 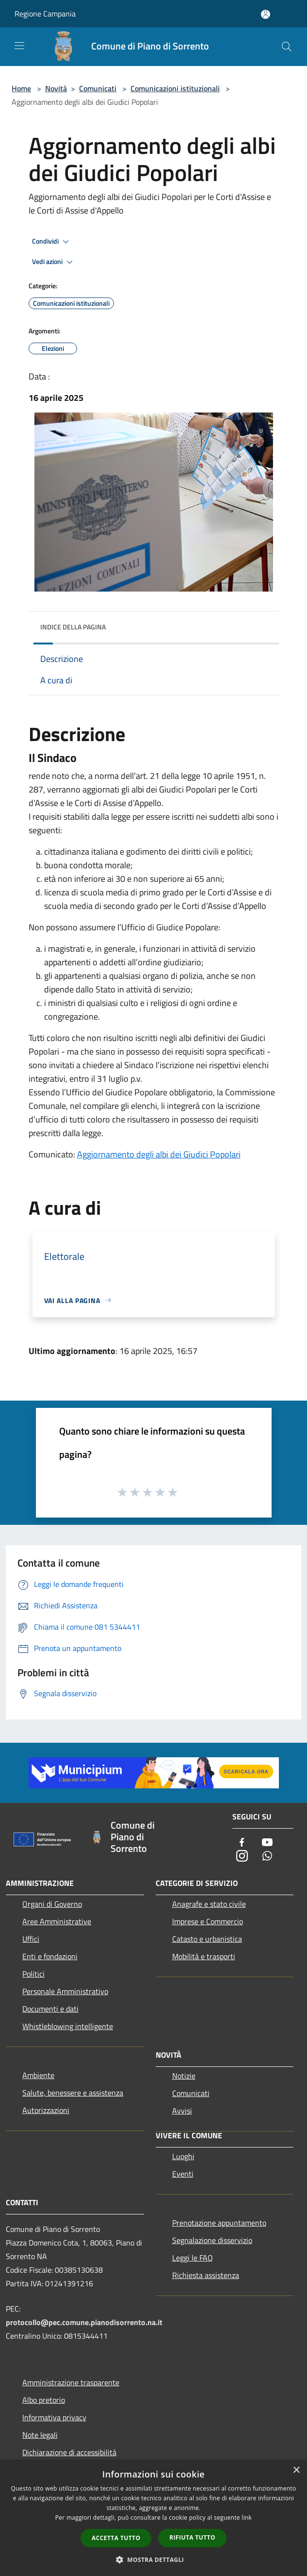 I want to click on Notizie, so click(x=183, y=2075).